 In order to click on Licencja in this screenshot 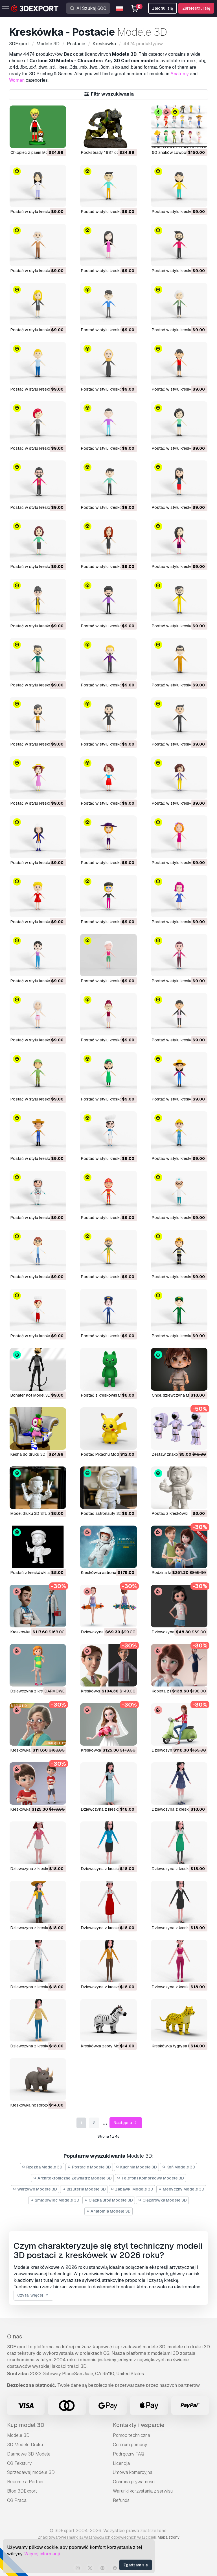, I will do `click(121, 2463)`.